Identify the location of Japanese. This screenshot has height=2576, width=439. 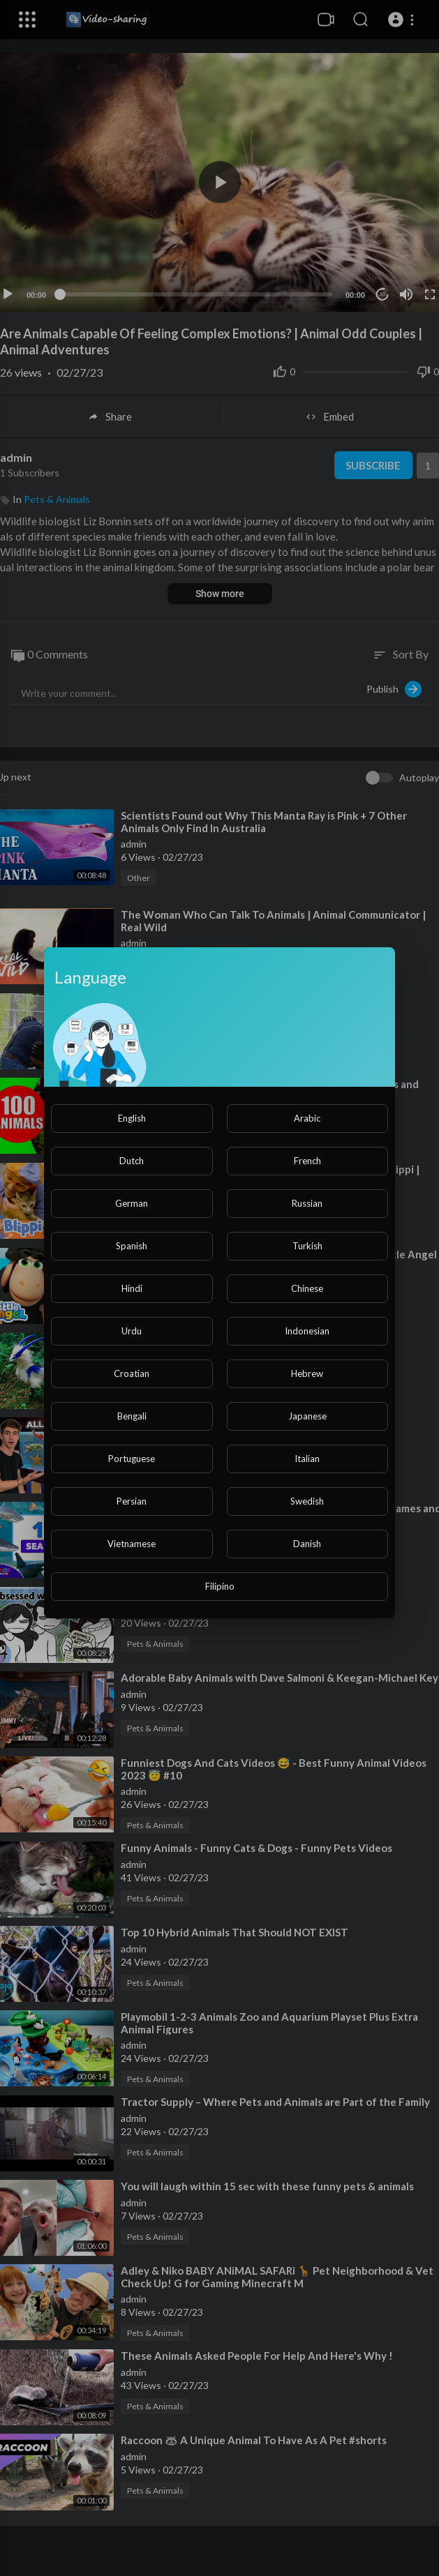
(307, 1416).